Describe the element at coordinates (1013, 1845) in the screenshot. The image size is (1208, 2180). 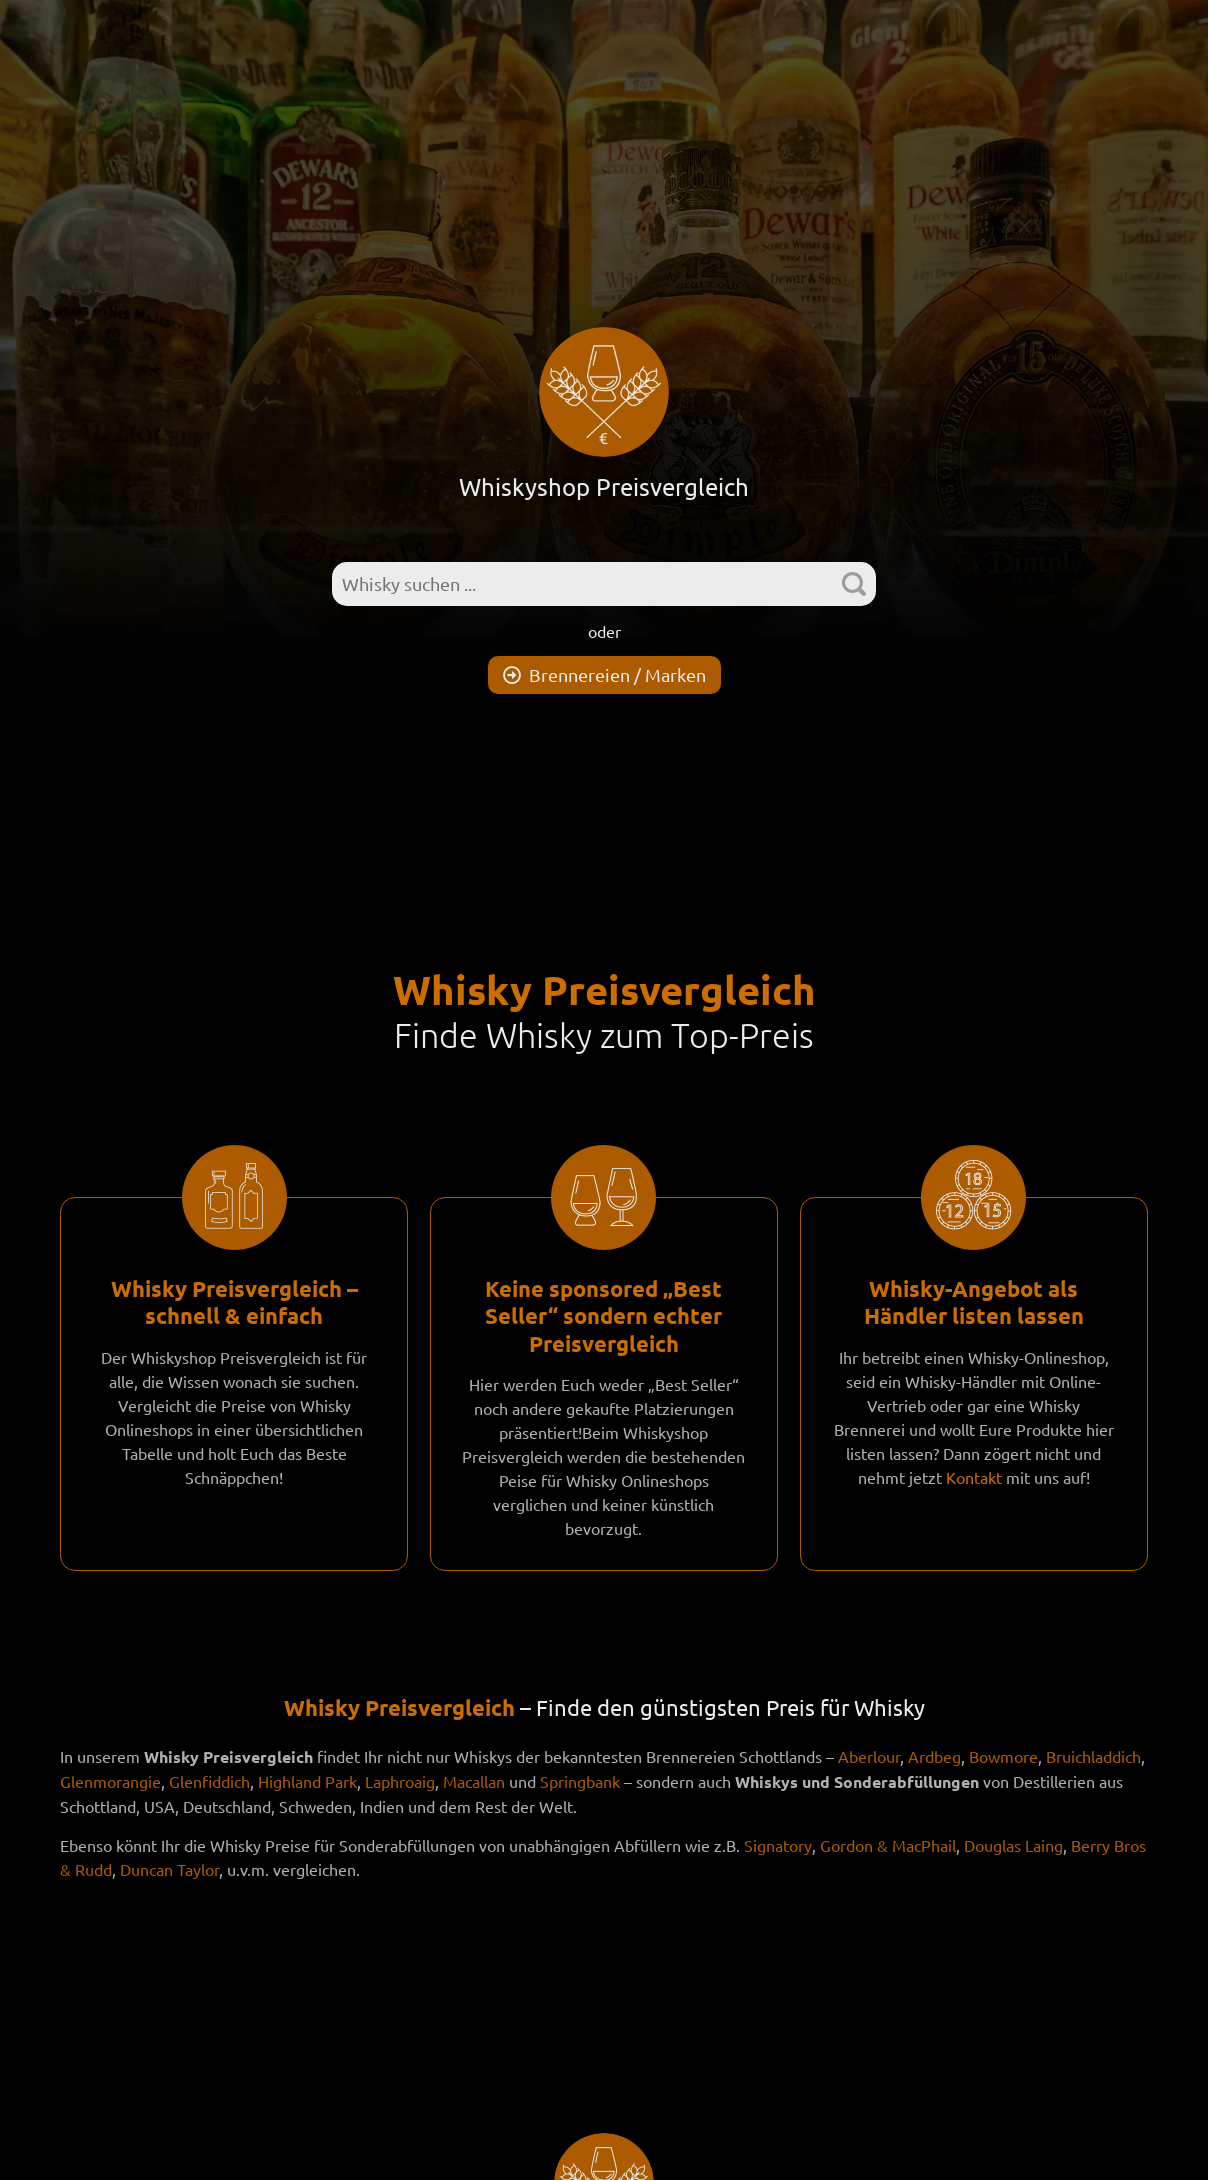
I see `Douglas Laing` at that location.